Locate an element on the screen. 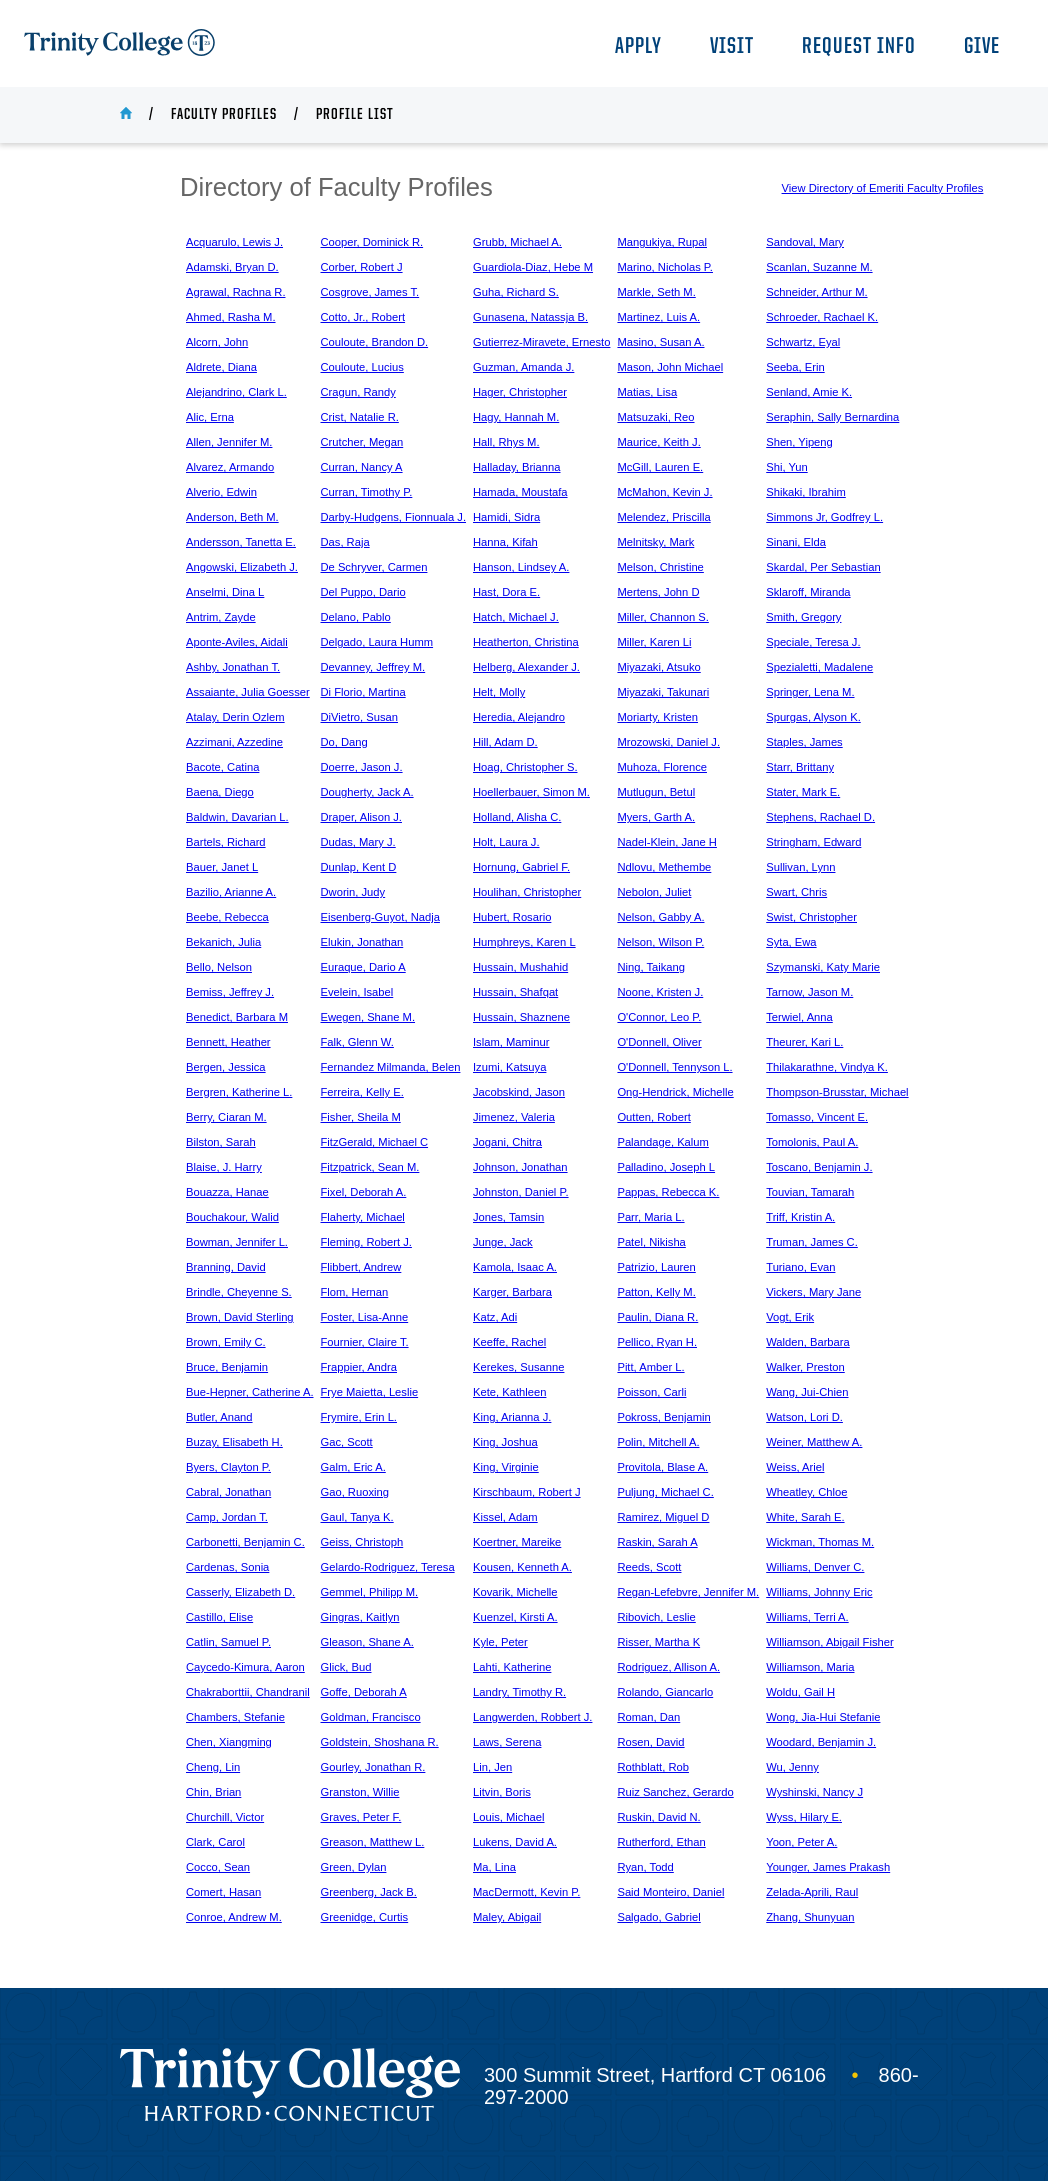 The image size is (1048, 2181). Patrizio, Lauren is located at coordinates (656, 1267).